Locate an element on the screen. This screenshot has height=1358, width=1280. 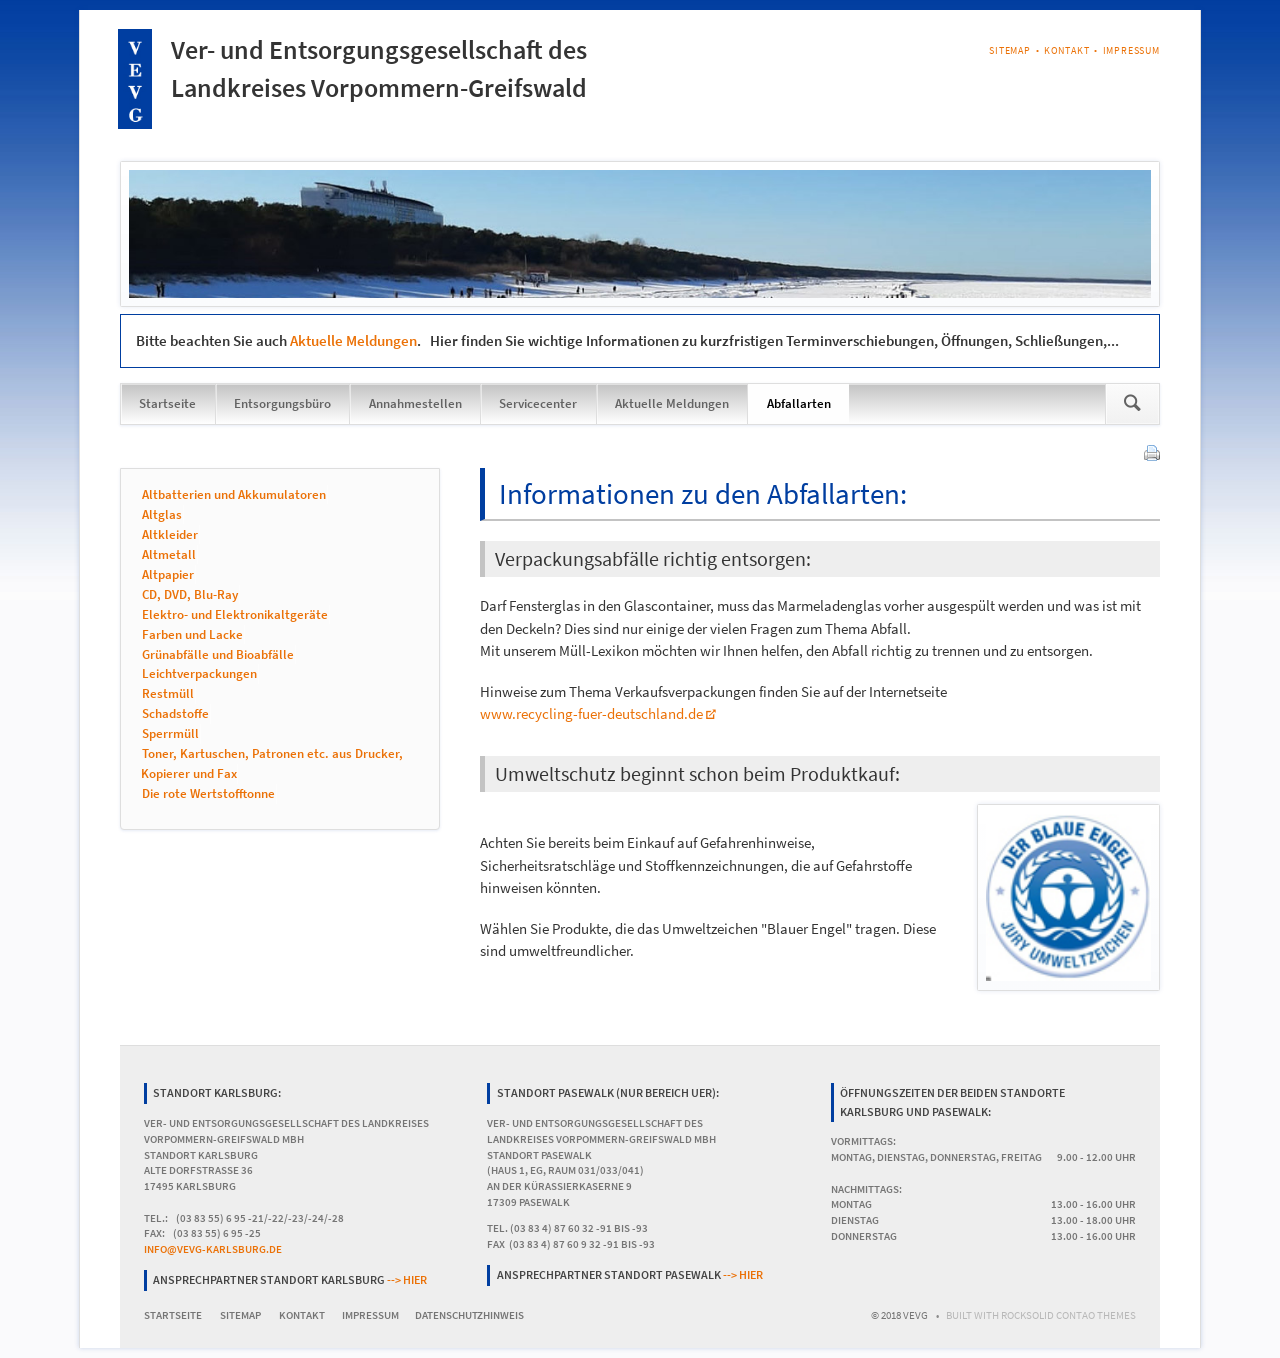
Die rote Wertstofftonne is located at coordinates (208, 794).